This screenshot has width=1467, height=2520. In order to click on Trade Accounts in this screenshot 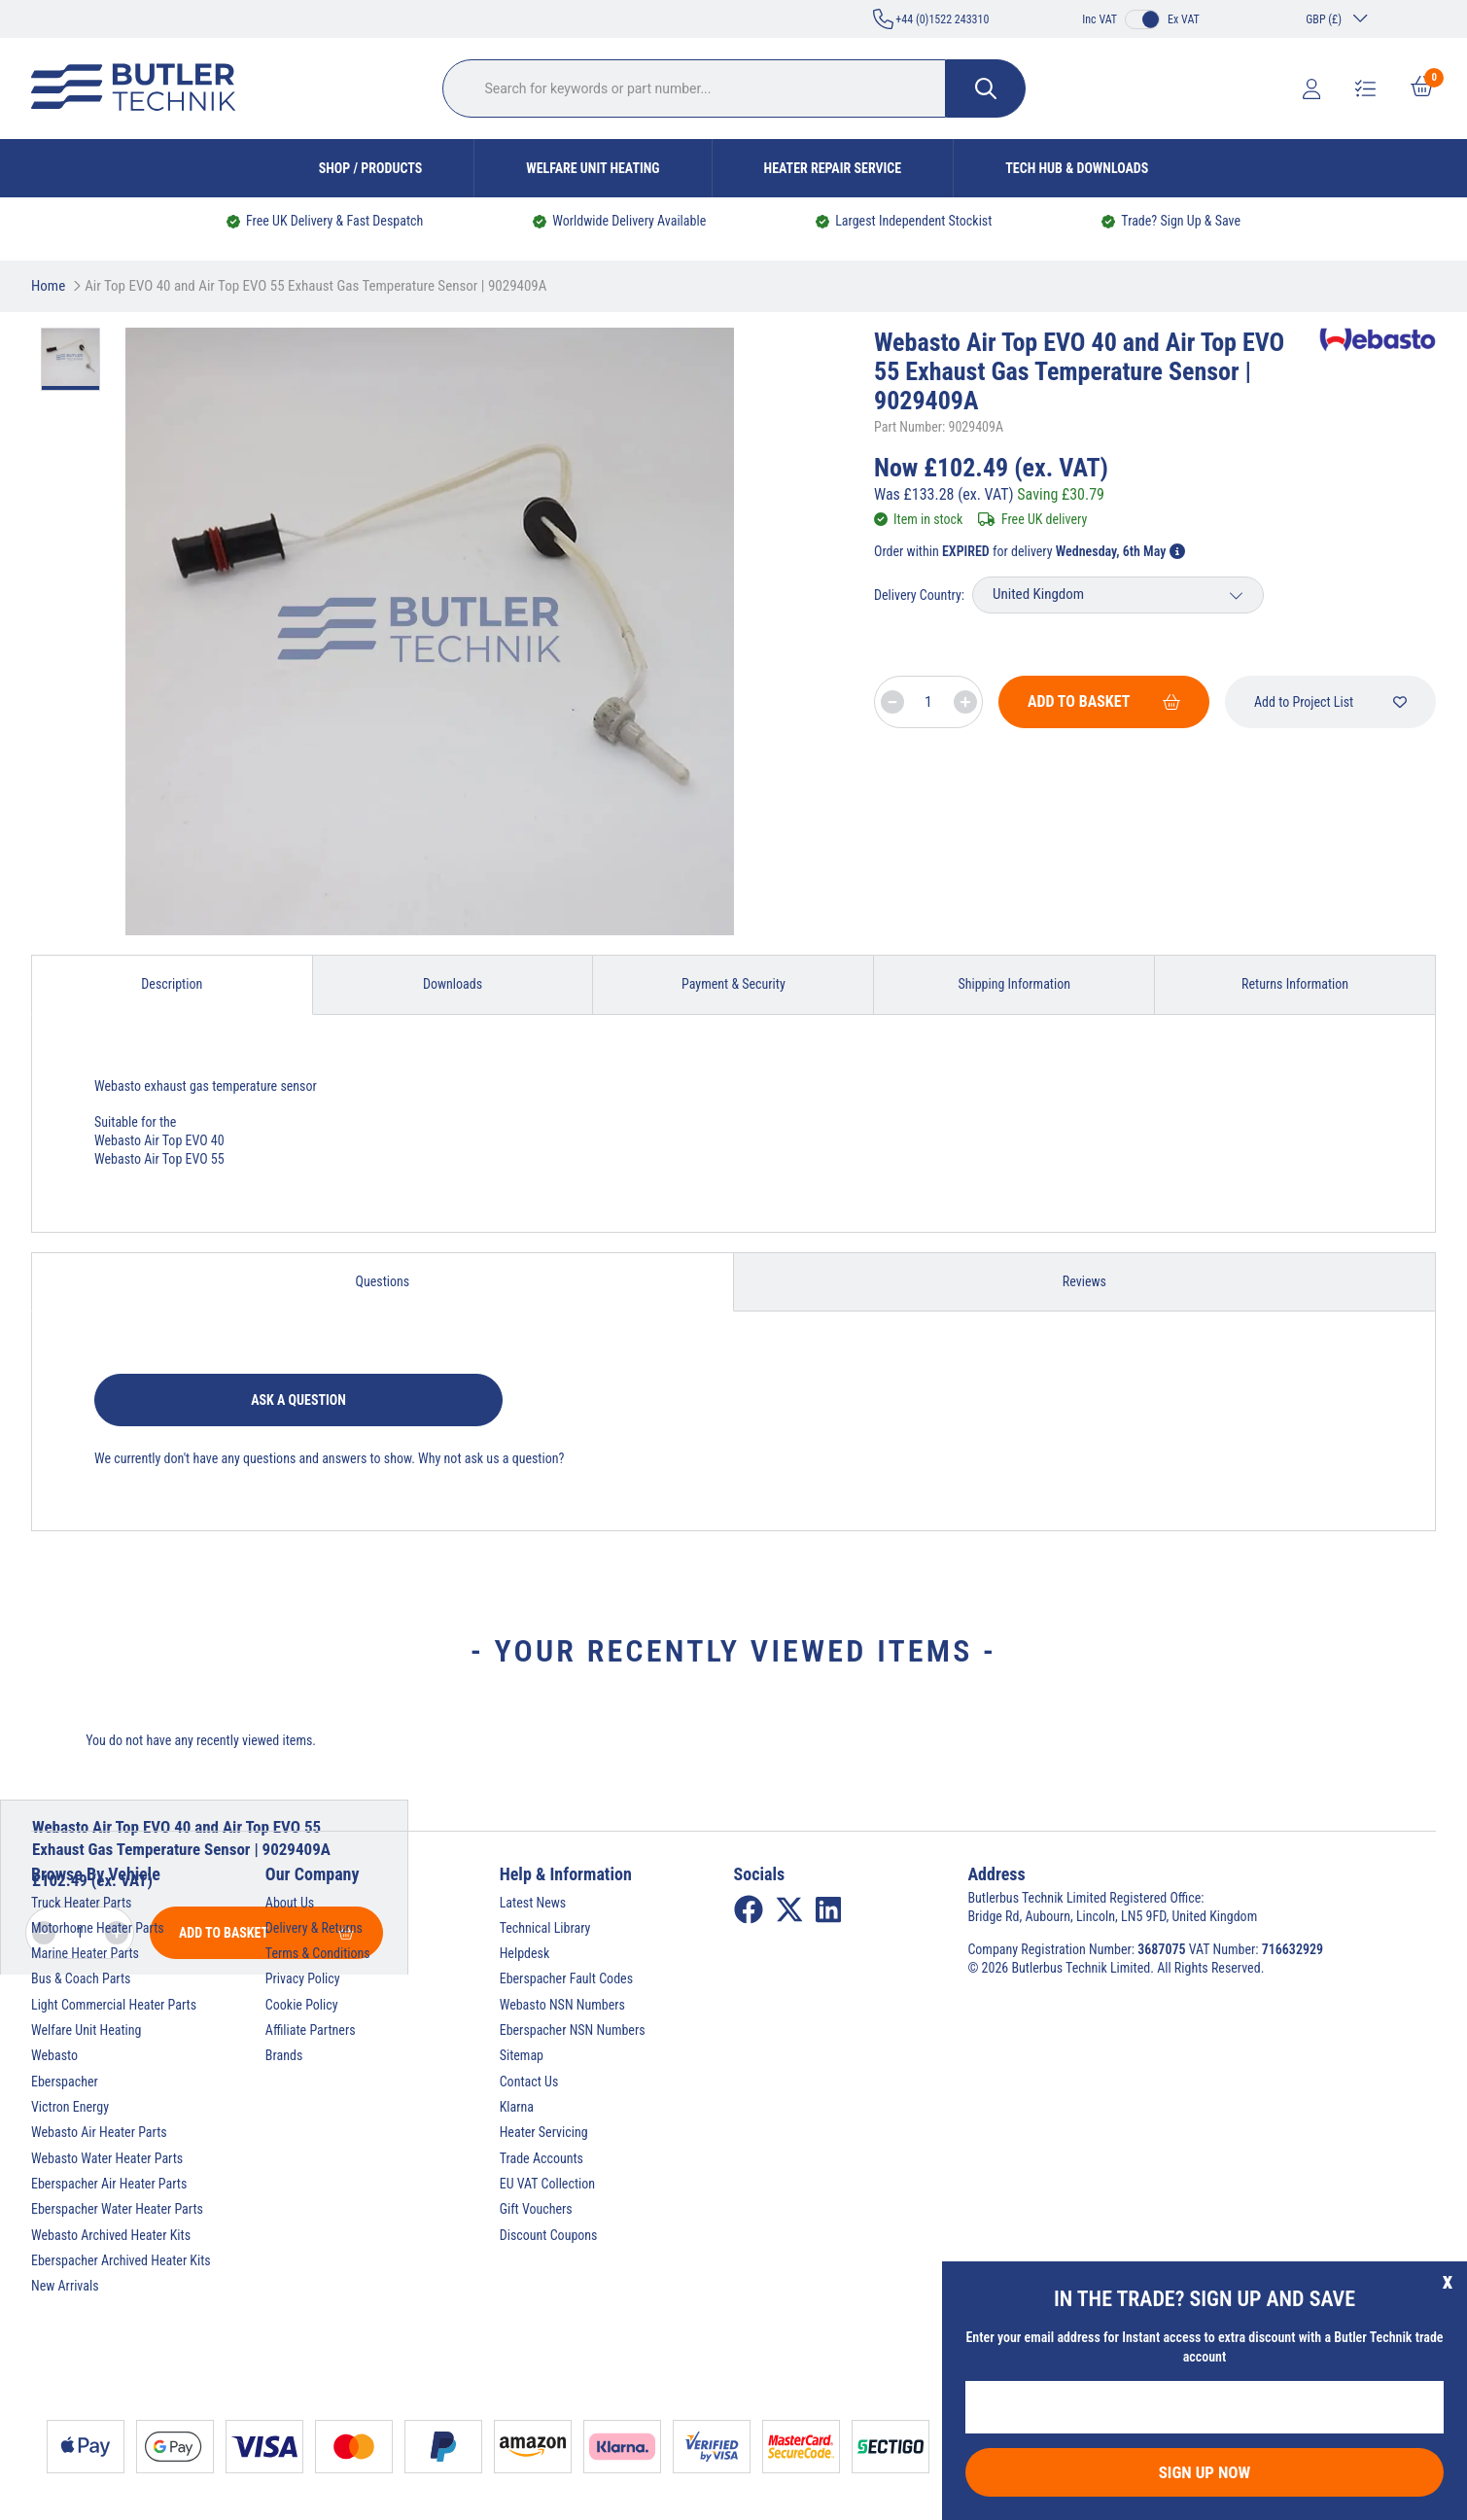, I will do `click(541, 2158)`.